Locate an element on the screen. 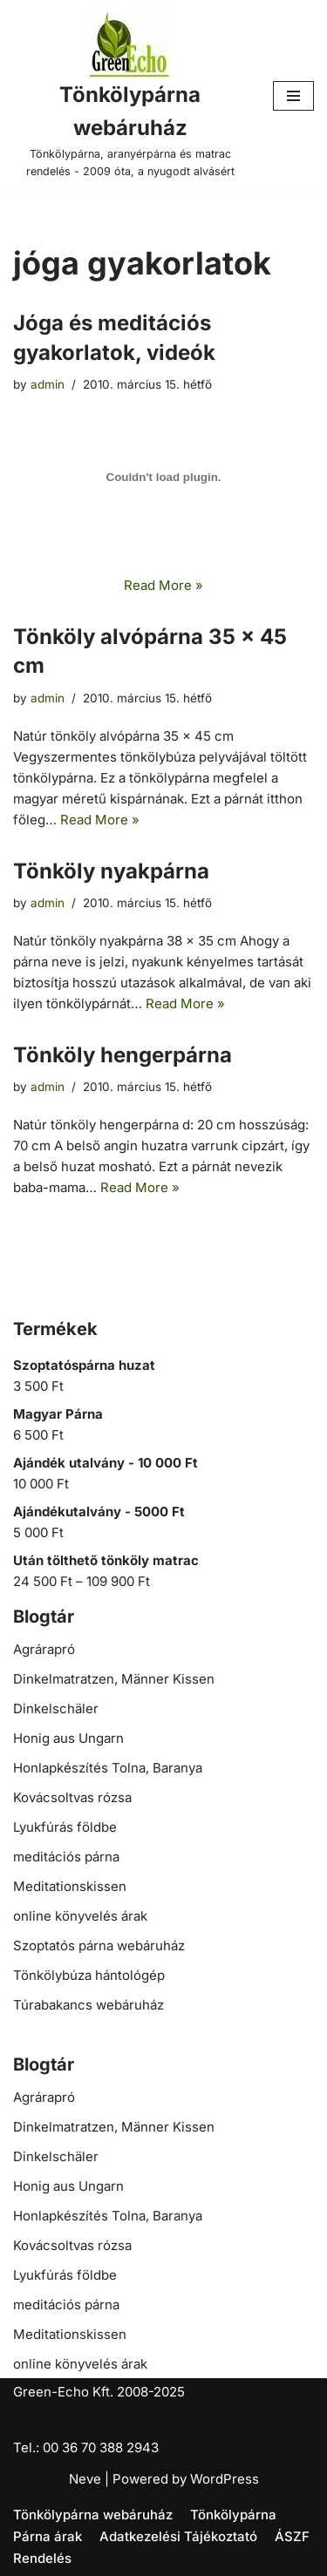  Dinkelschäler is located at coordinates (56, 1708).